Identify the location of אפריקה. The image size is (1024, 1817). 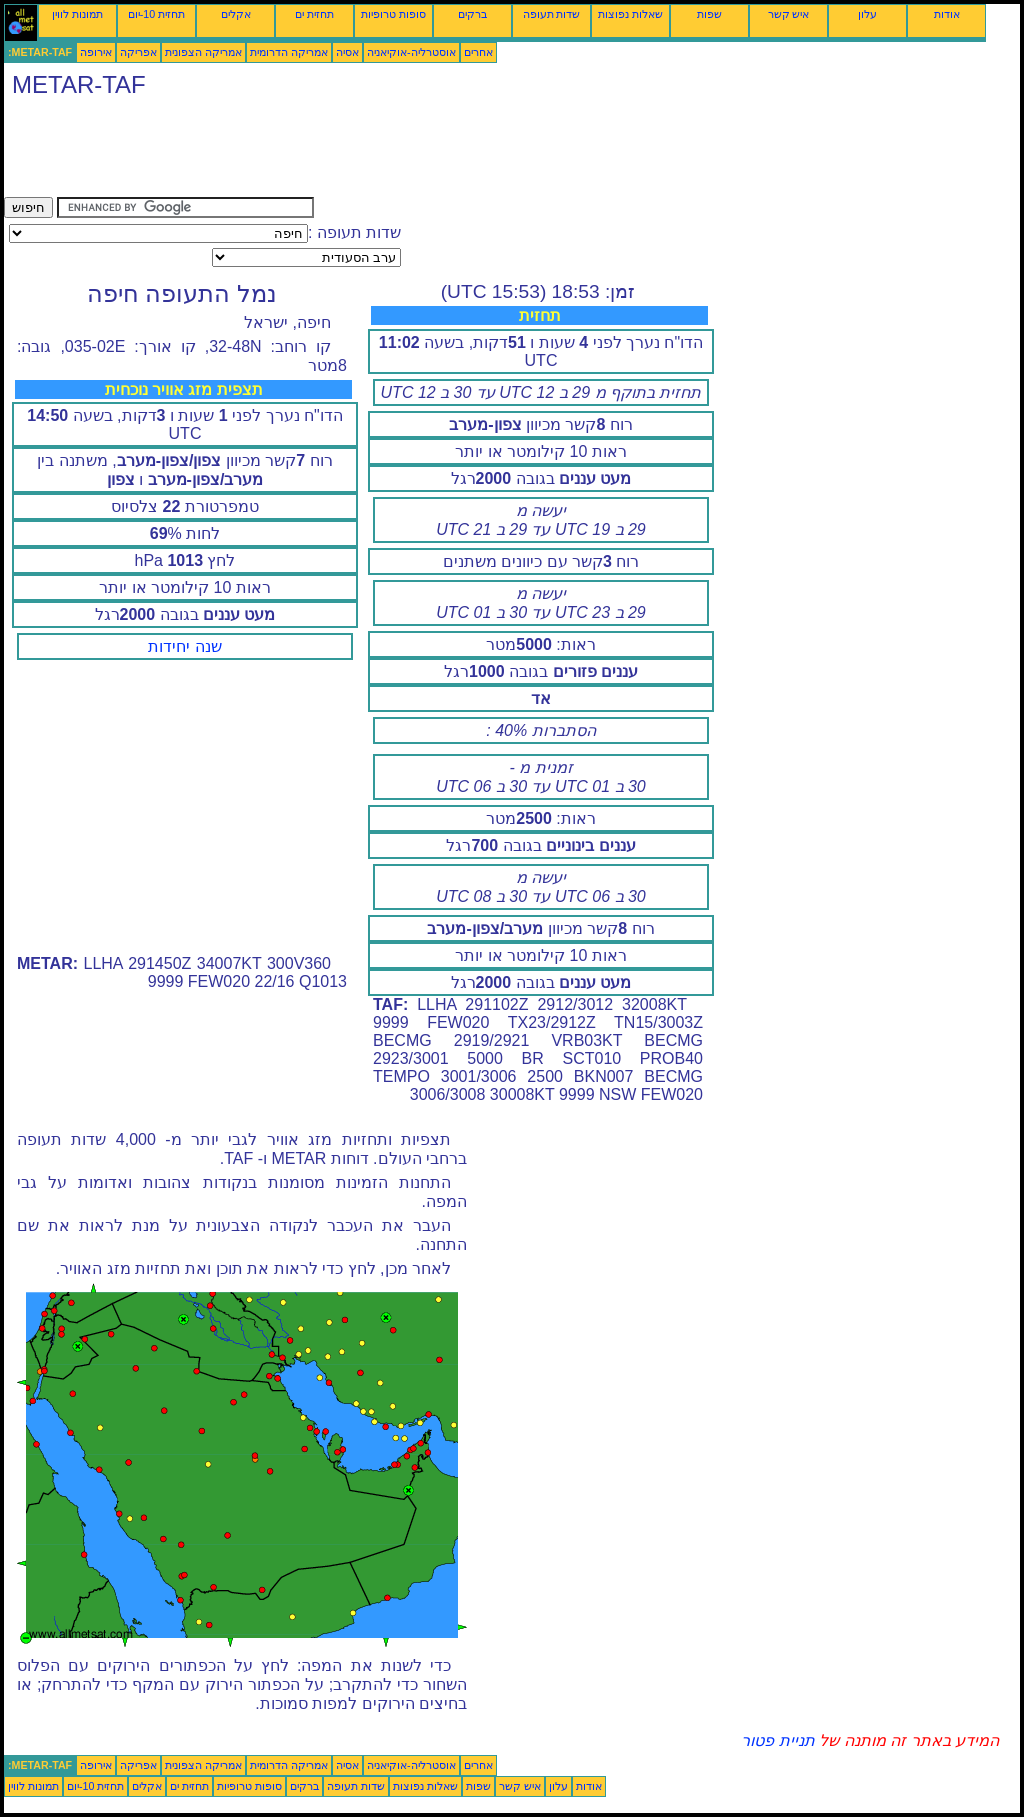
(138, 52).